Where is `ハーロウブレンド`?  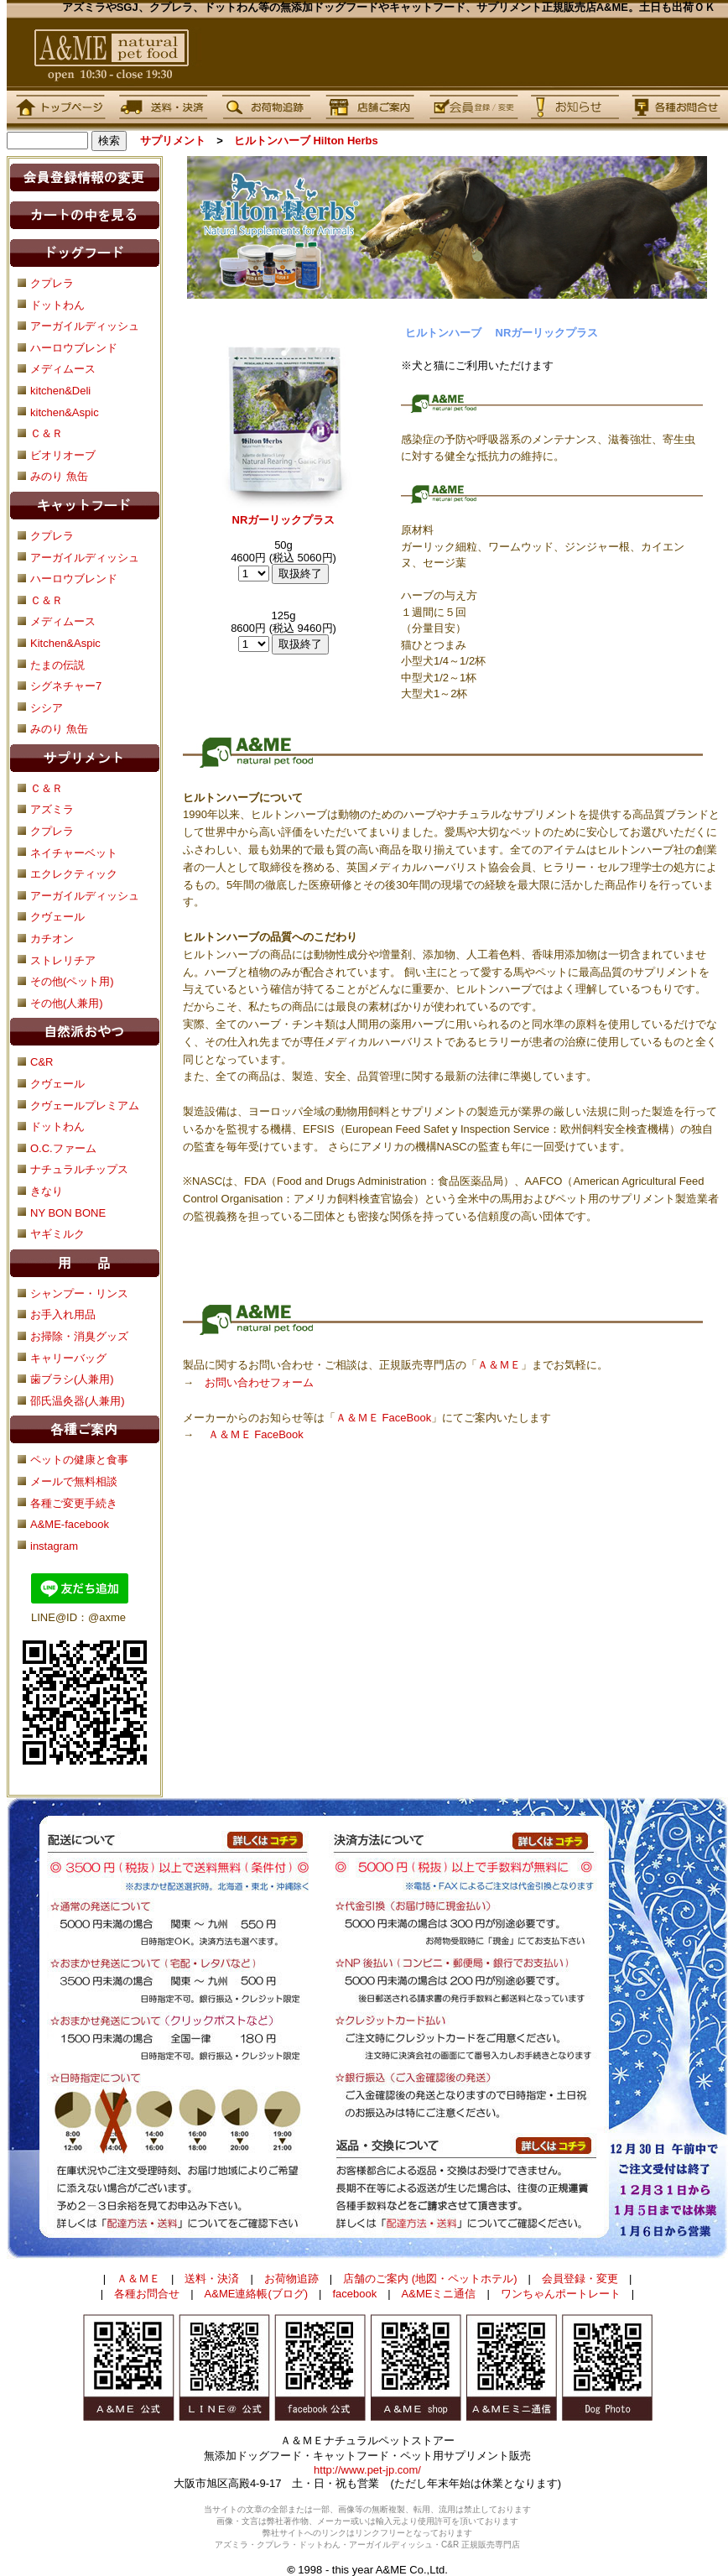 ハーロウブレンド is located at coordinates (73, 578).